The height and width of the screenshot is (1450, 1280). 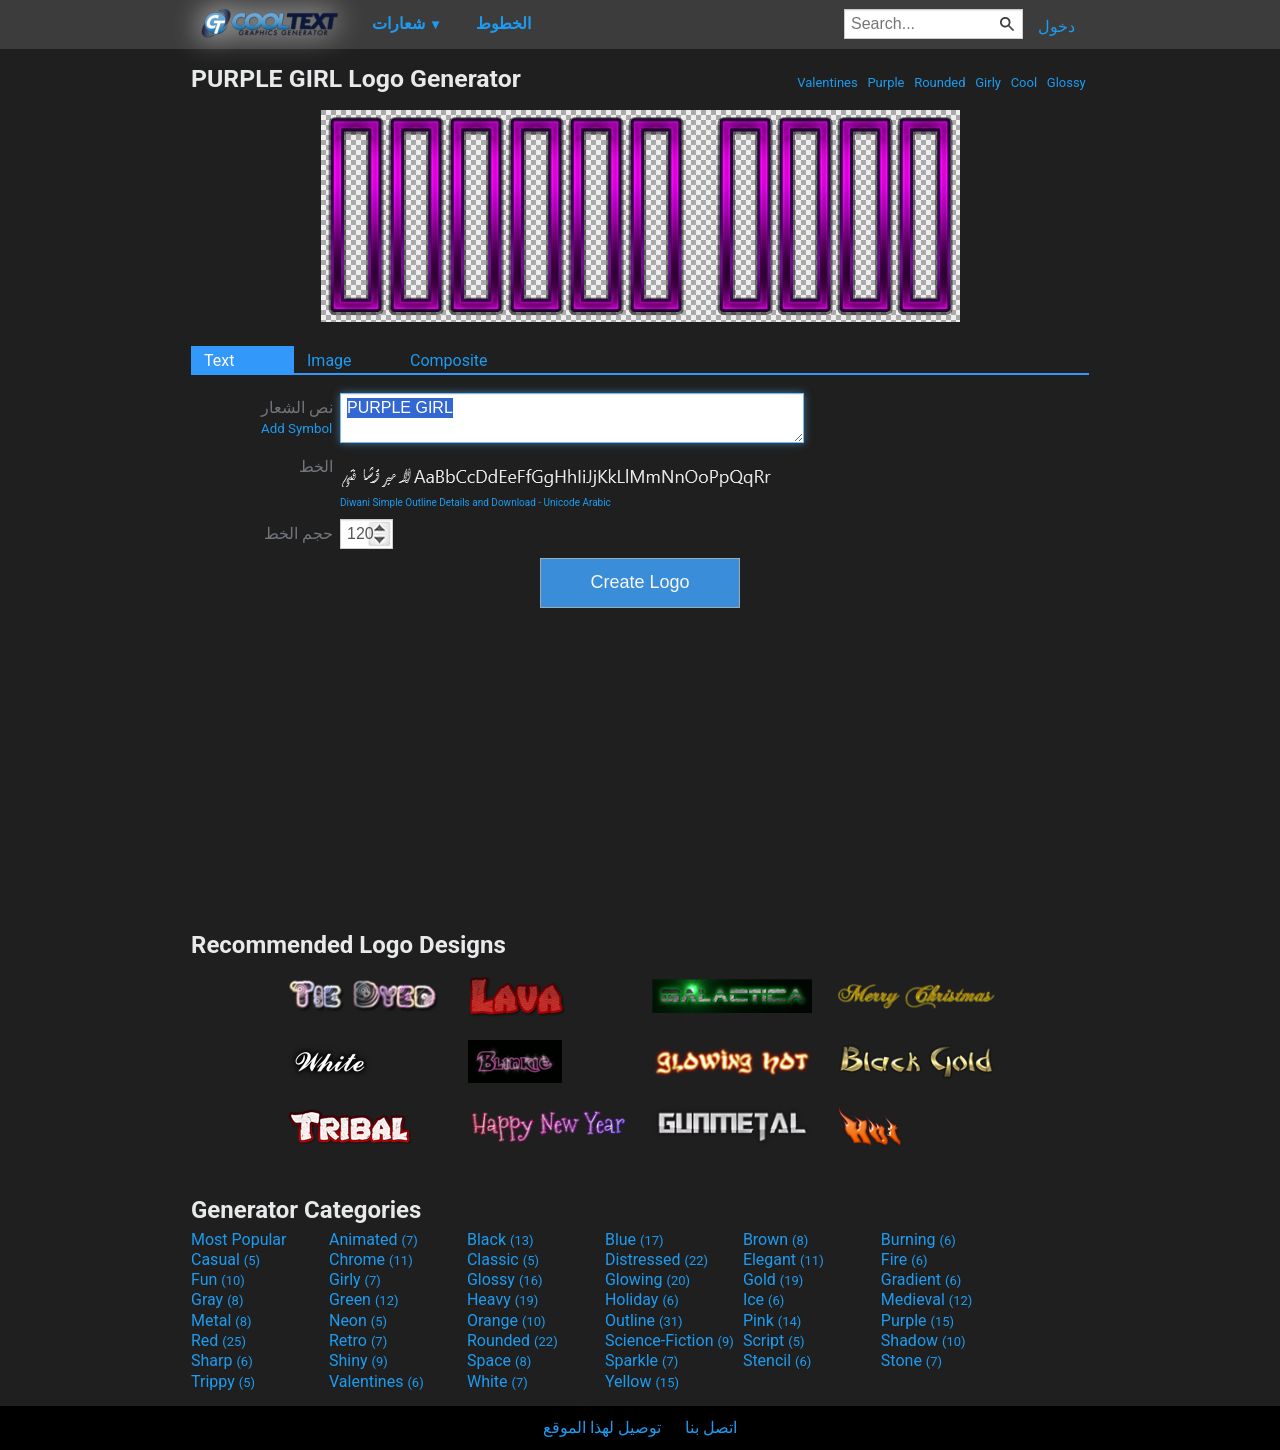 I want to click on دخول, so click(x=1056, y=26).